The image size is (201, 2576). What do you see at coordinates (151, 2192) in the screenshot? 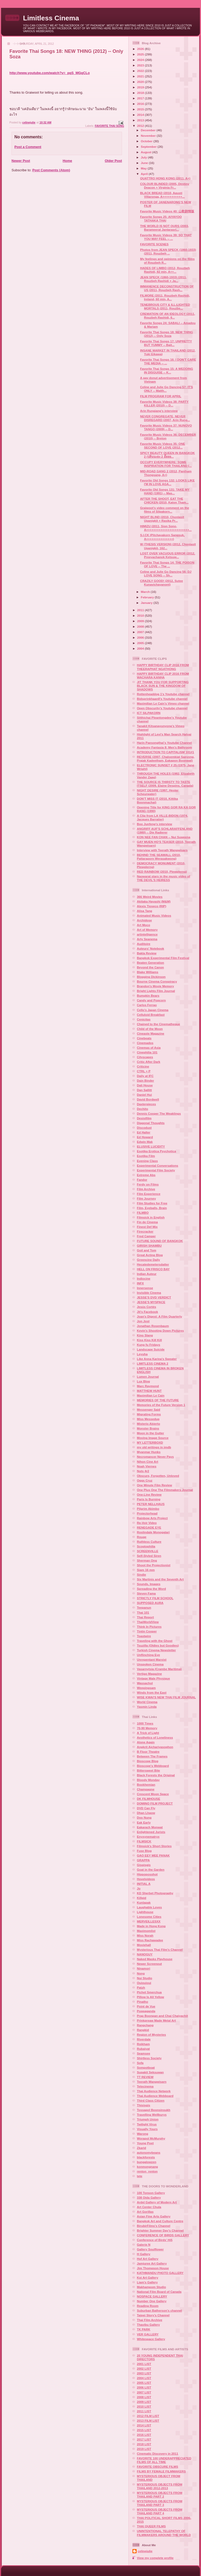
I see `100 Tonson Gallery` at bounding box center [151, 2192].